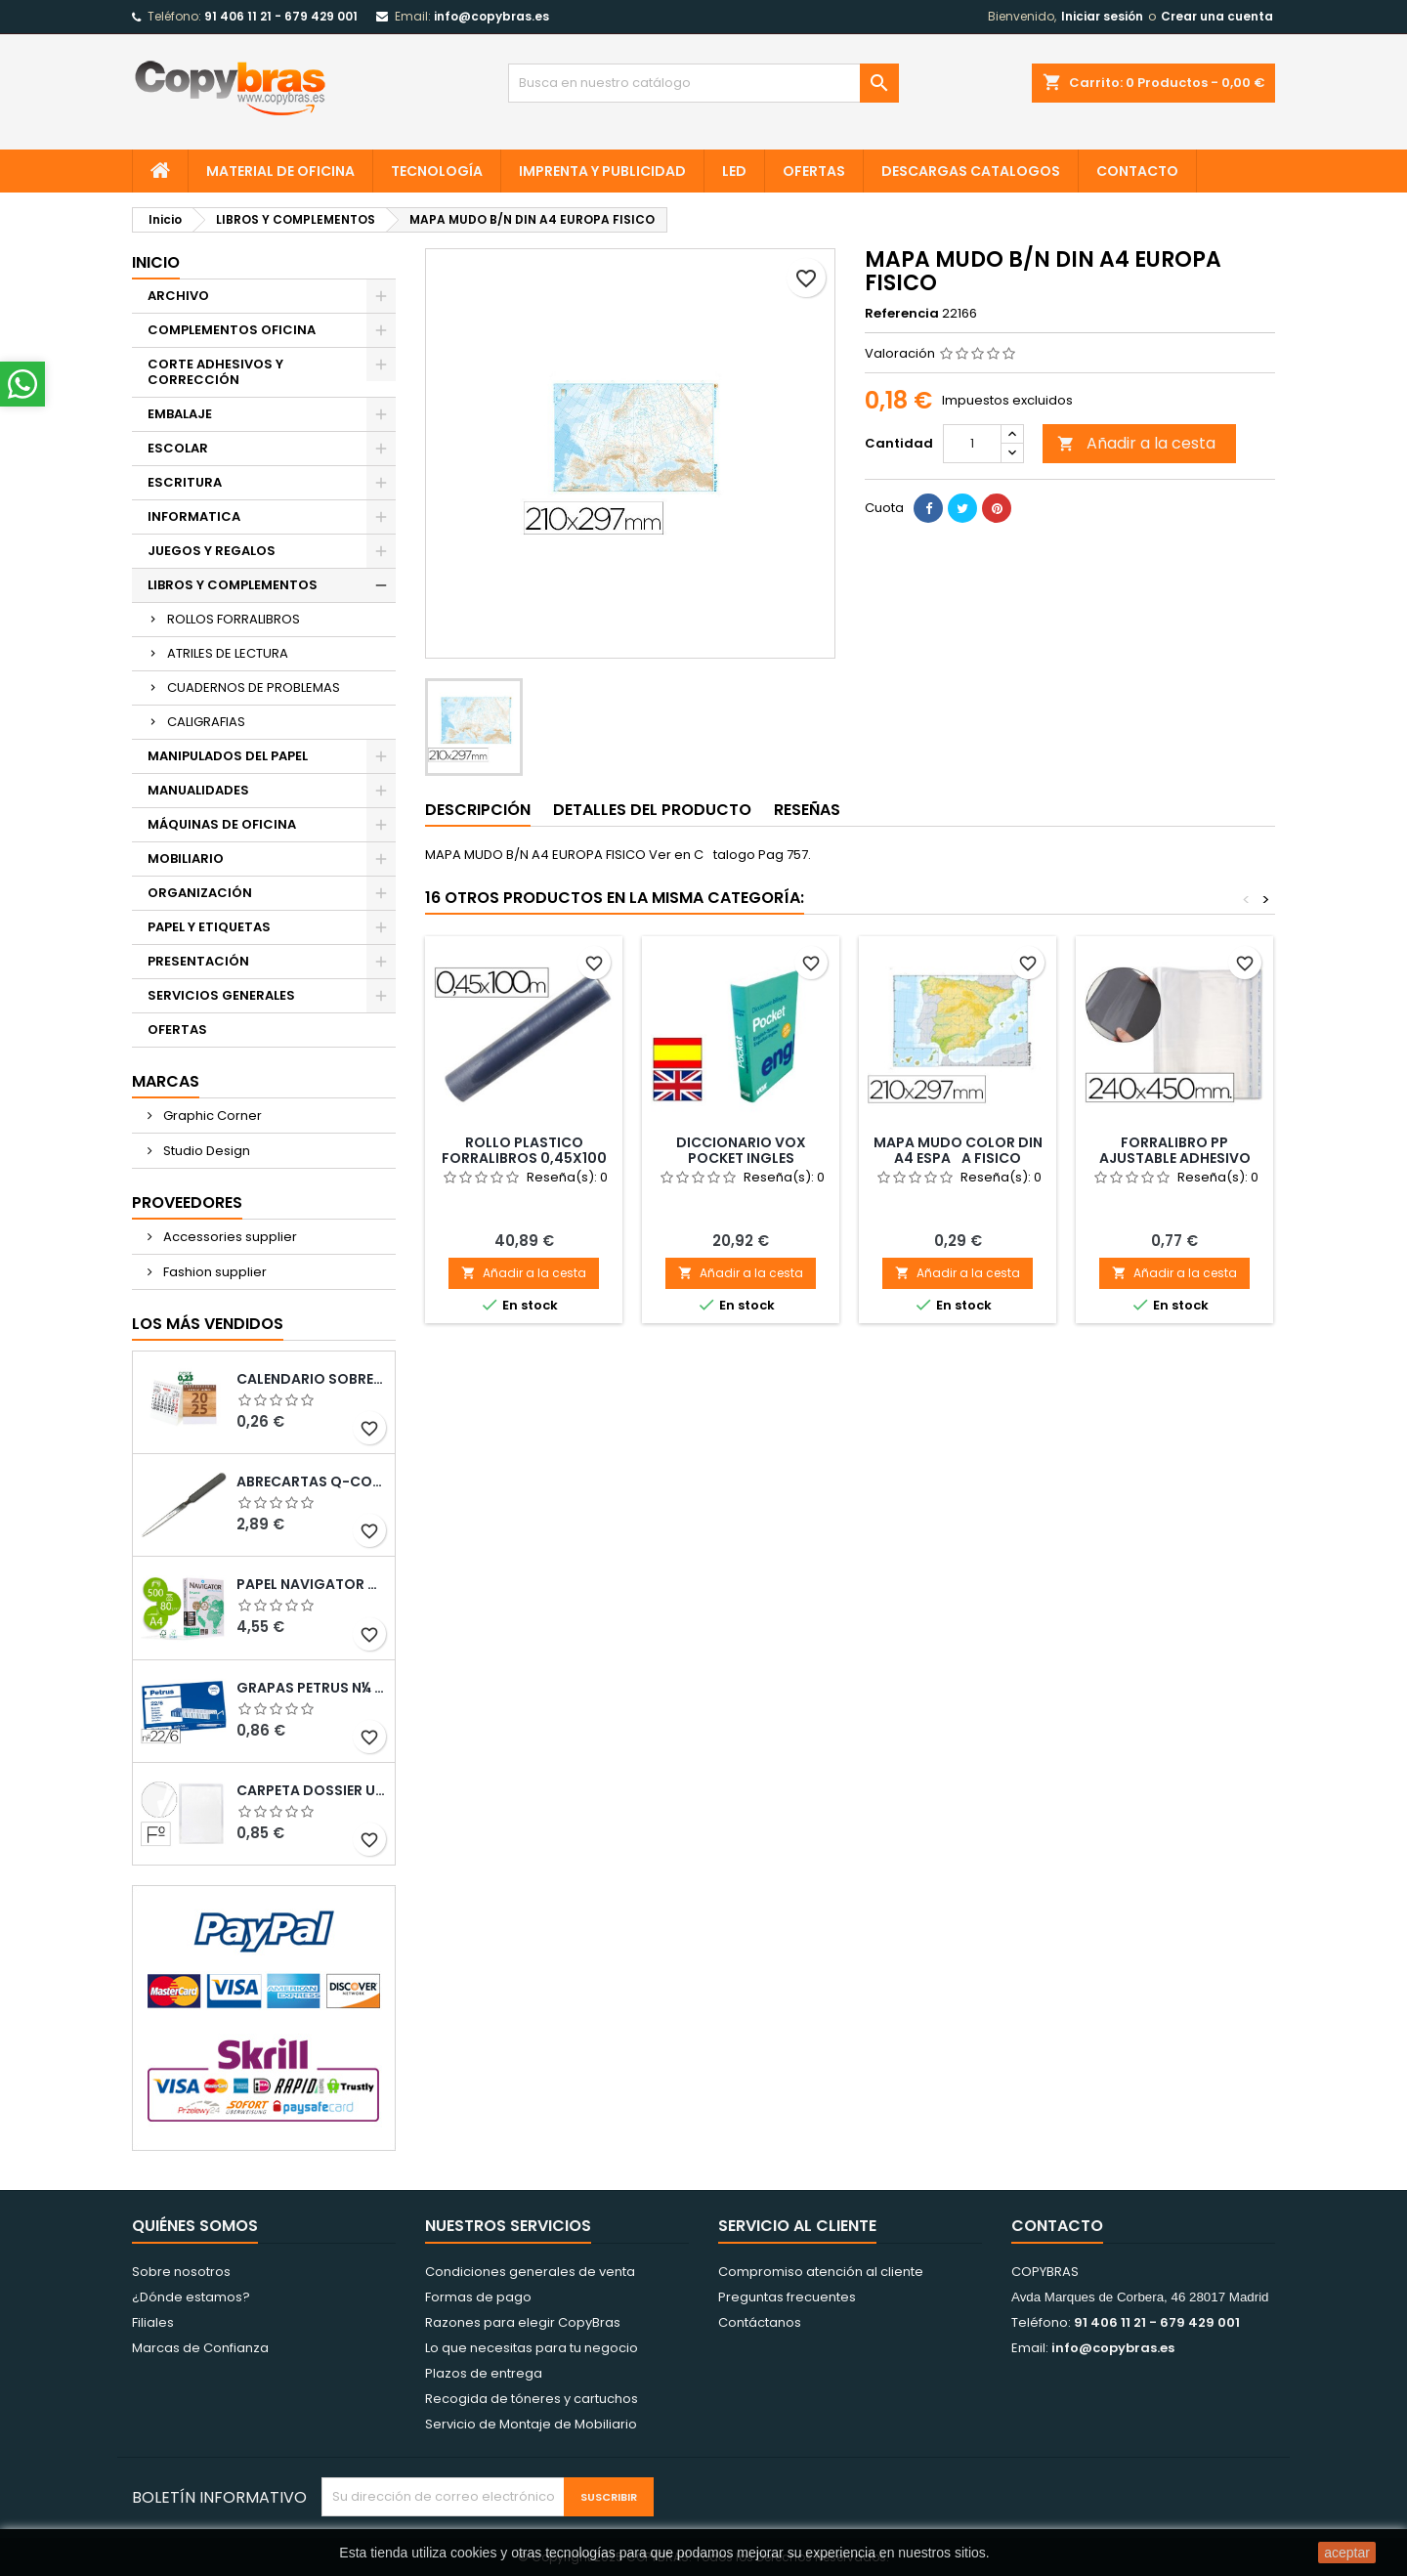 The image size is (1407, 2576). Describe the element at coordinates (153, 2322) in the screenshot. I see `Filiales` at that location.